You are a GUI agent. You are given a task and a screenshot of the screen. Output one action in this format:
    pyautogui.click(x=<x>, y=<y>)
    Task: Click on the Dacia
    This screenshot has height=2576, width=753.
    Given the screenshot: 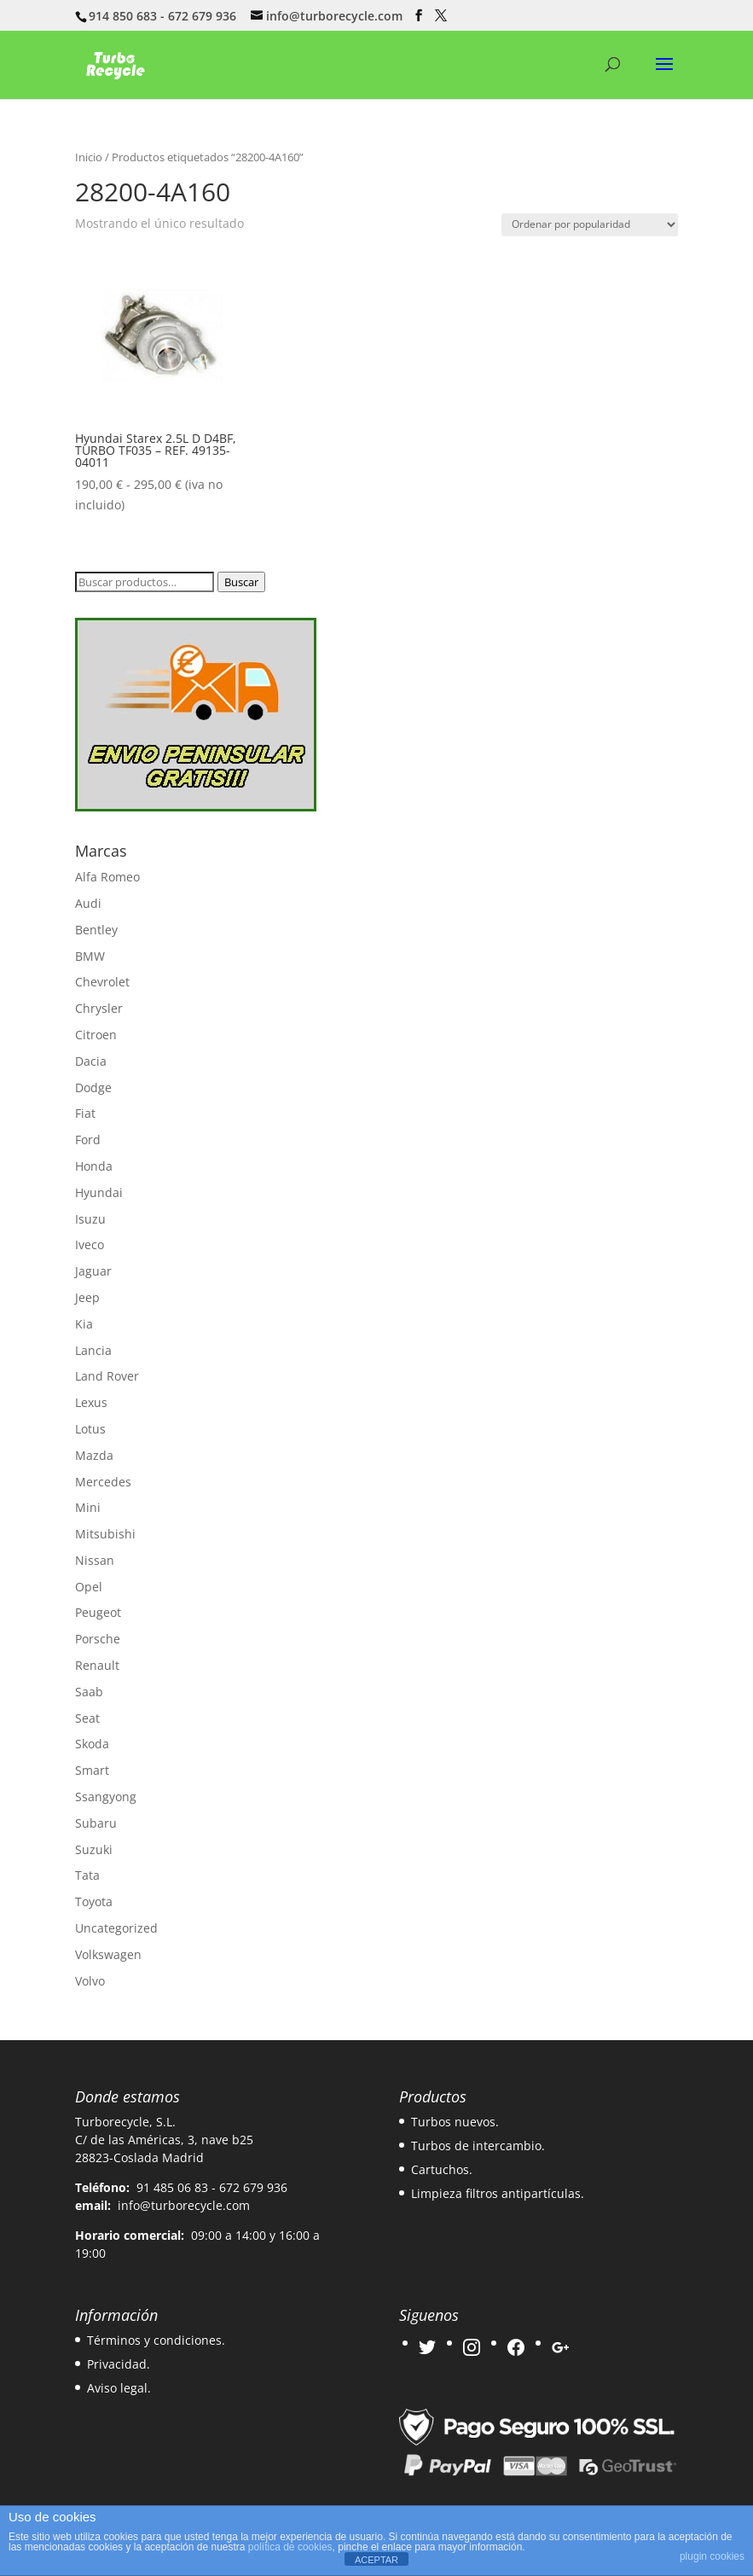 What is the action you would take?
    pyautogui.click(x=91, y=1061)
    